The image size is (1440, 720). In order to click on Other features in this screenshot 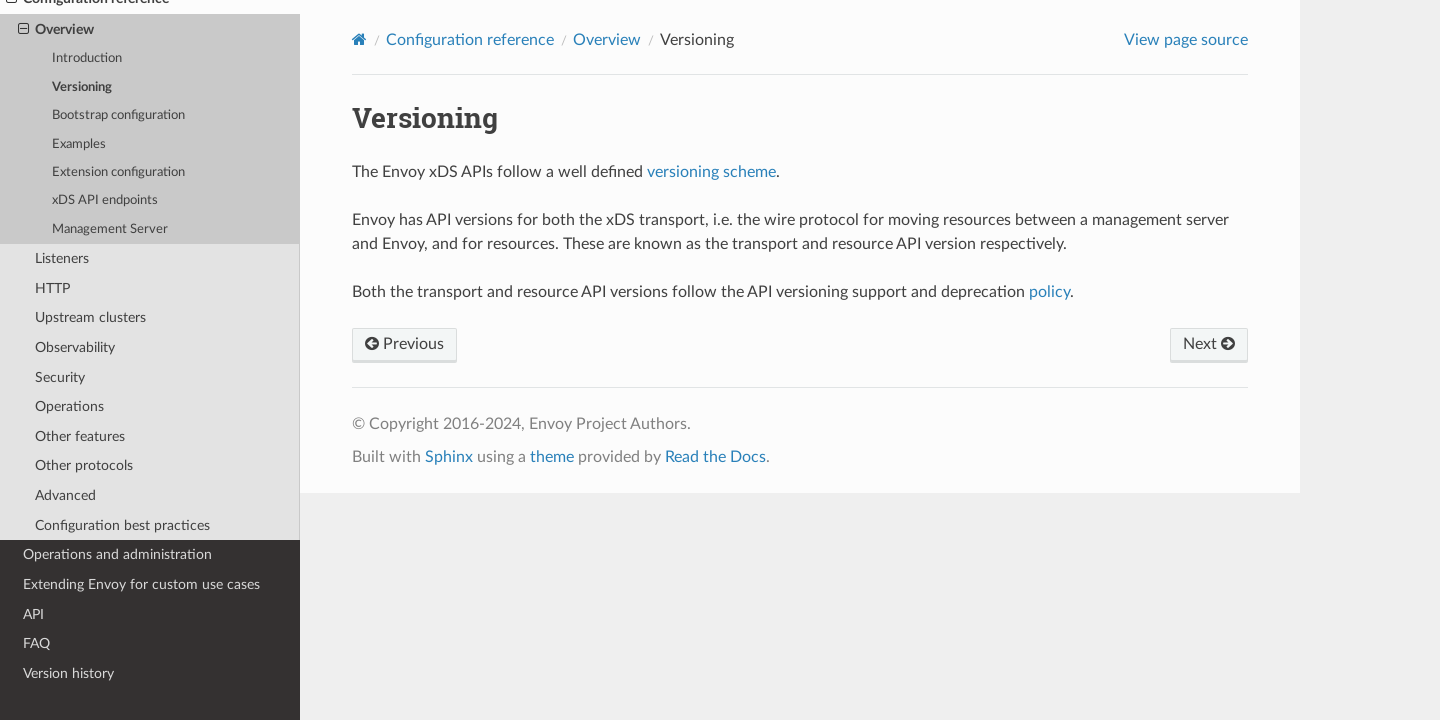, I will do `click(80, 436)`.